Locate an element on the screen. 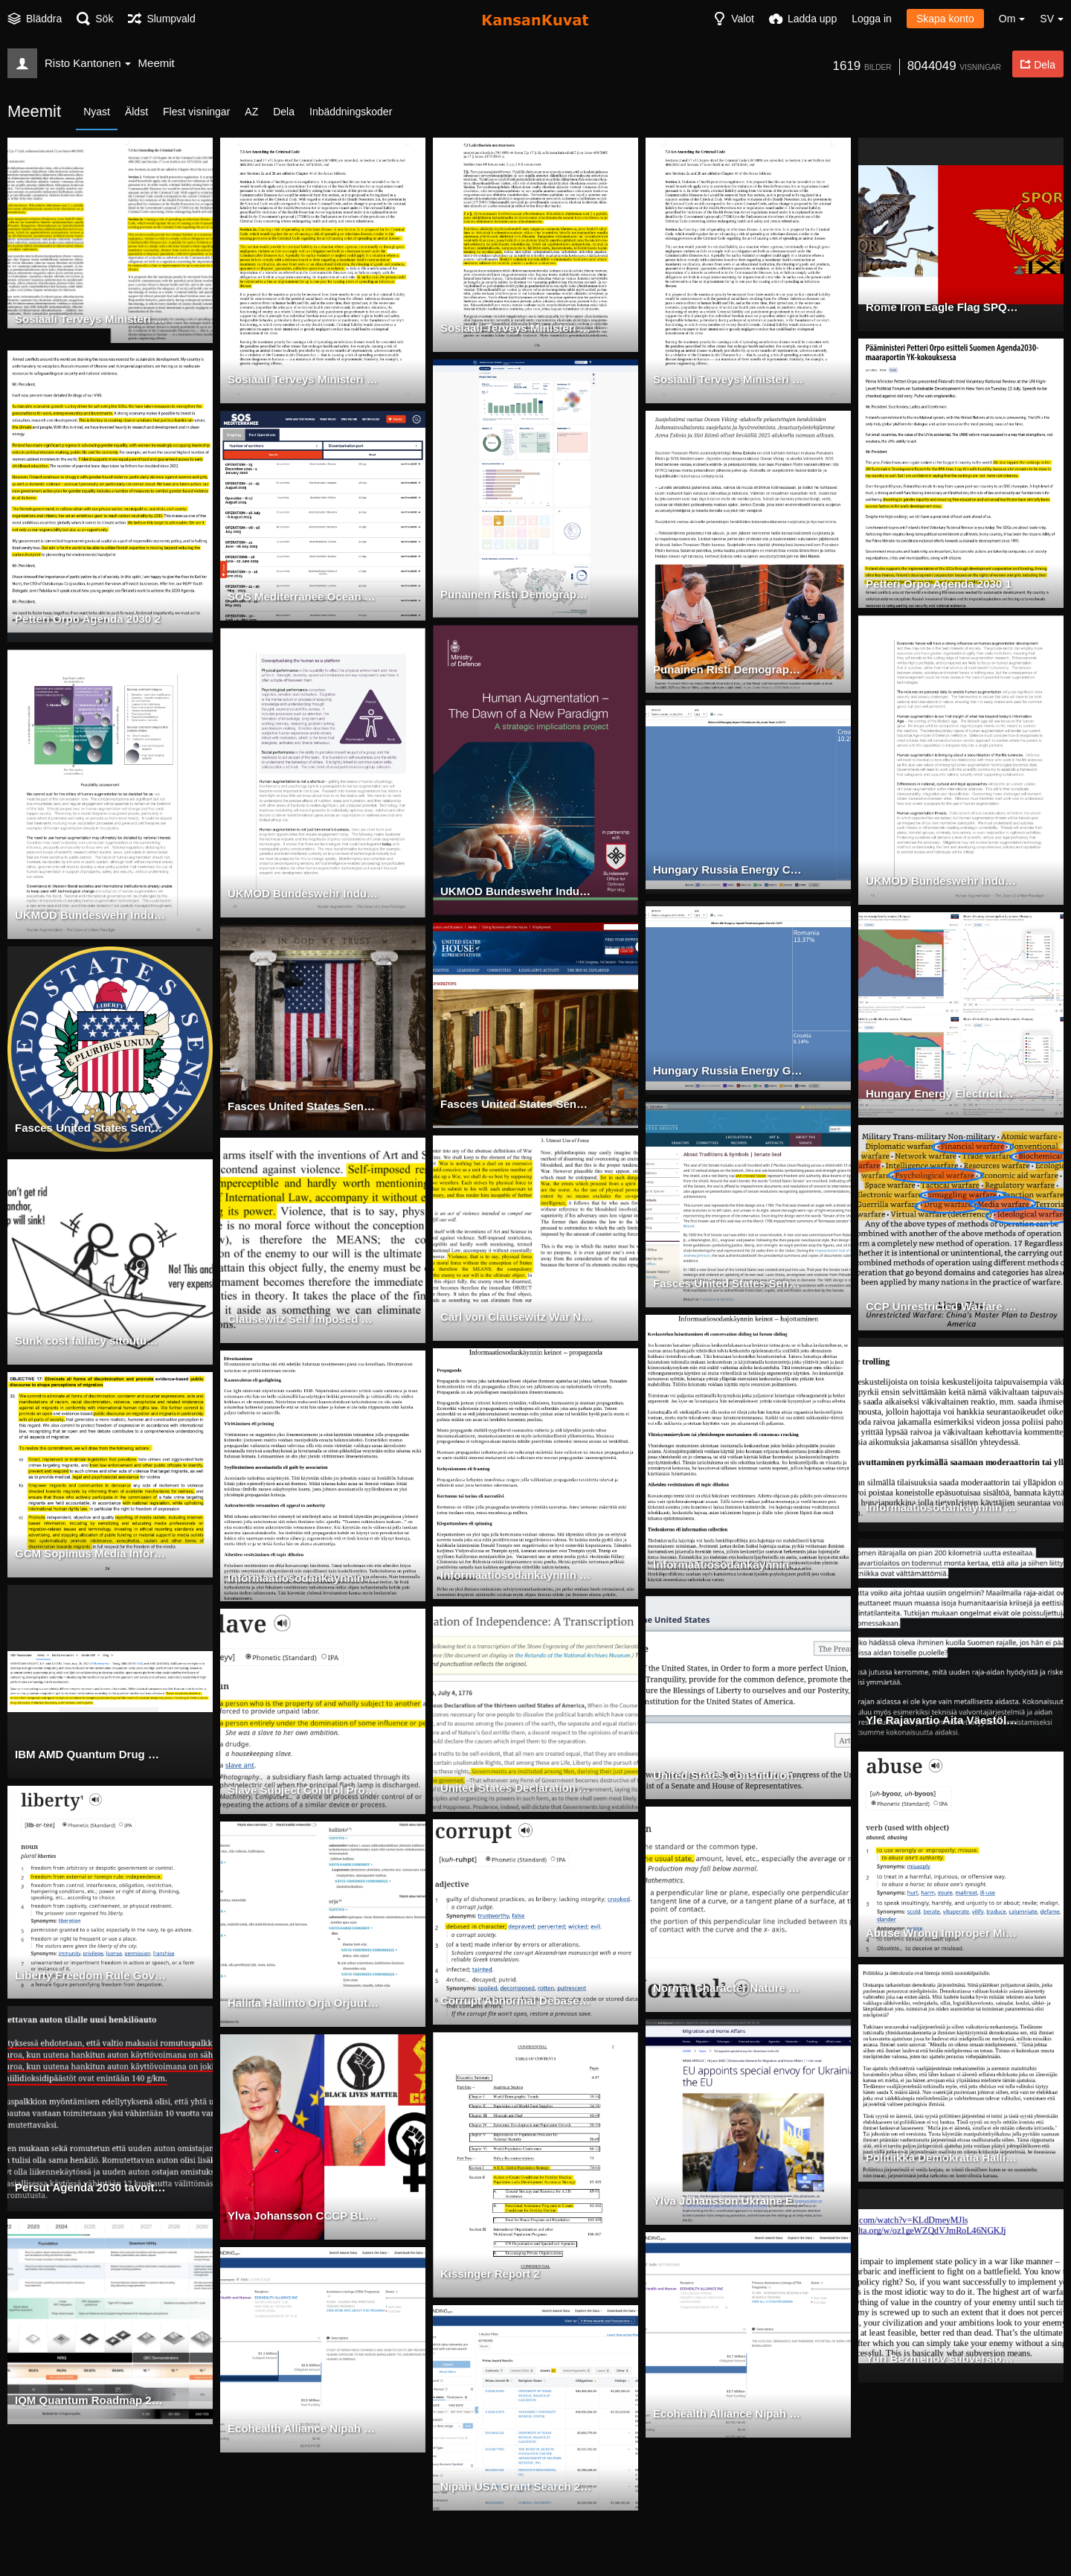  Fasces United States Senate 4 is located at coordinates (515, 1105).